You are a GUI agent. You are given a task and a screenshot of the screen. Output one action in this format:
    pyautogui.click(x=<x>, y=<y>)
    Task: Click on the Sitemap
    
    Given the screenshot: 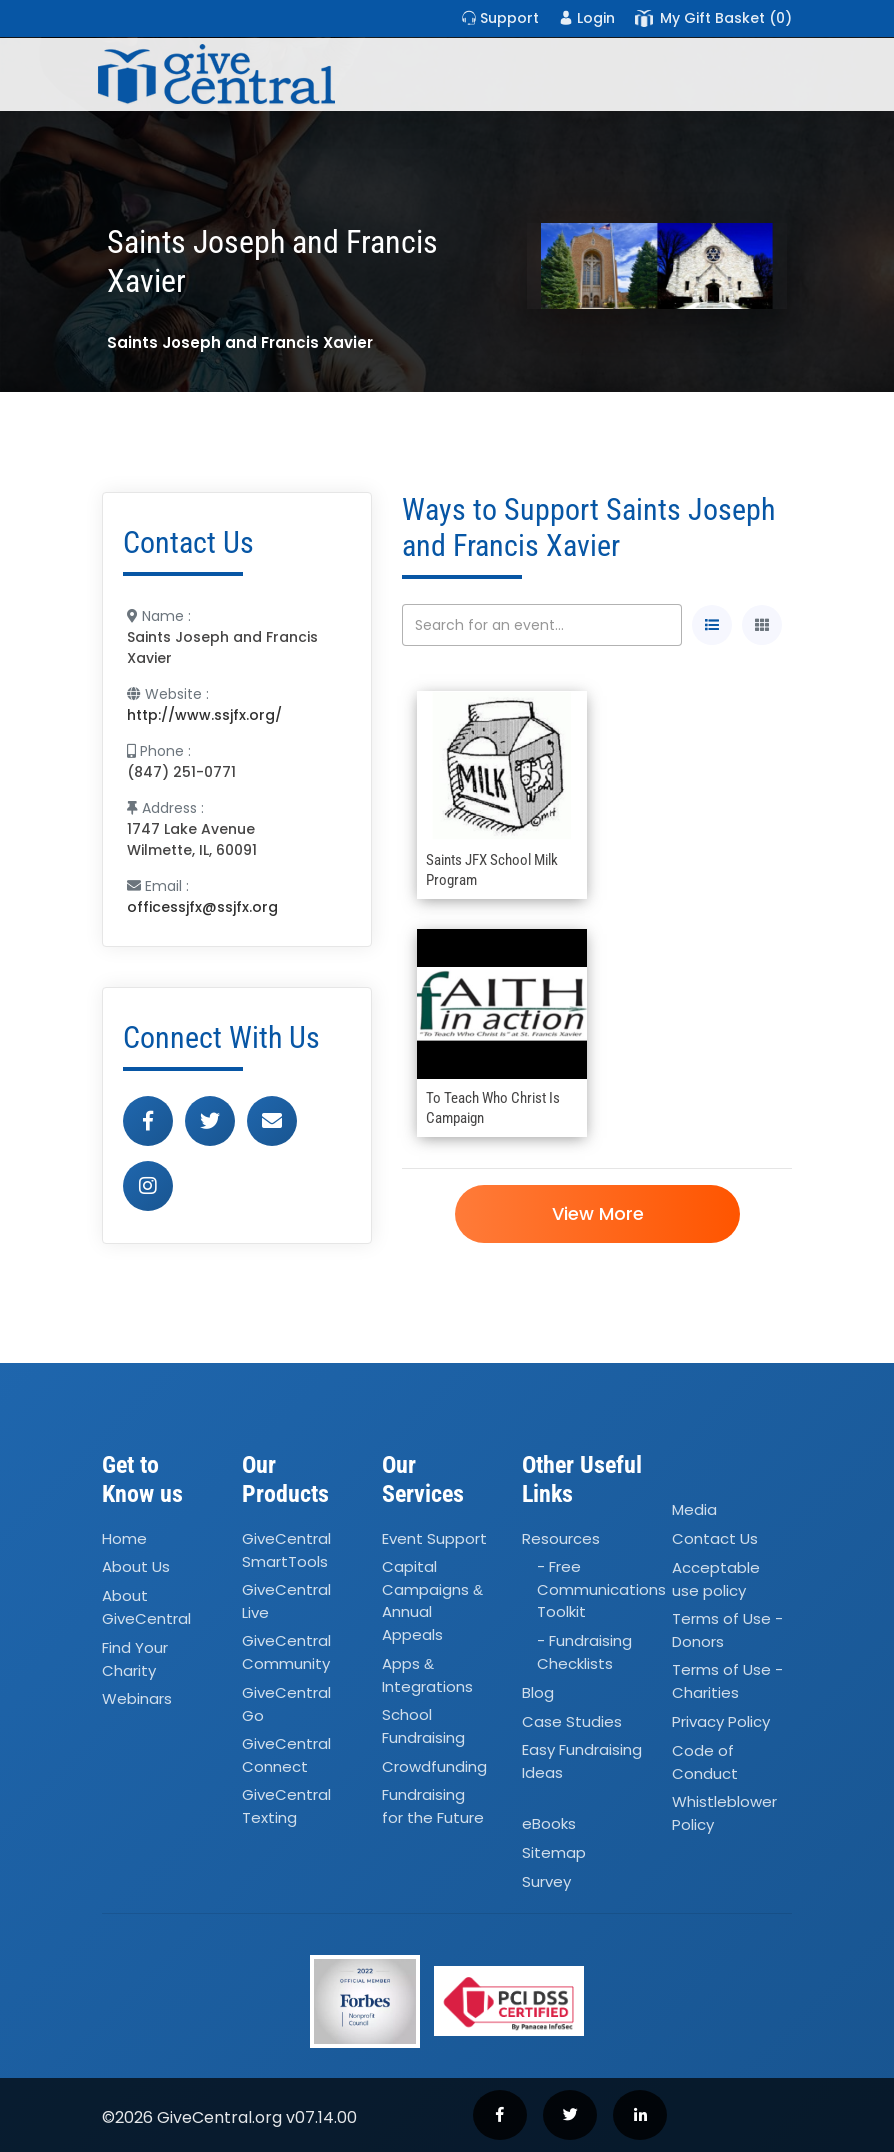 What is the action you would take?
    pyautogui.click(x=554, y=1852)
    